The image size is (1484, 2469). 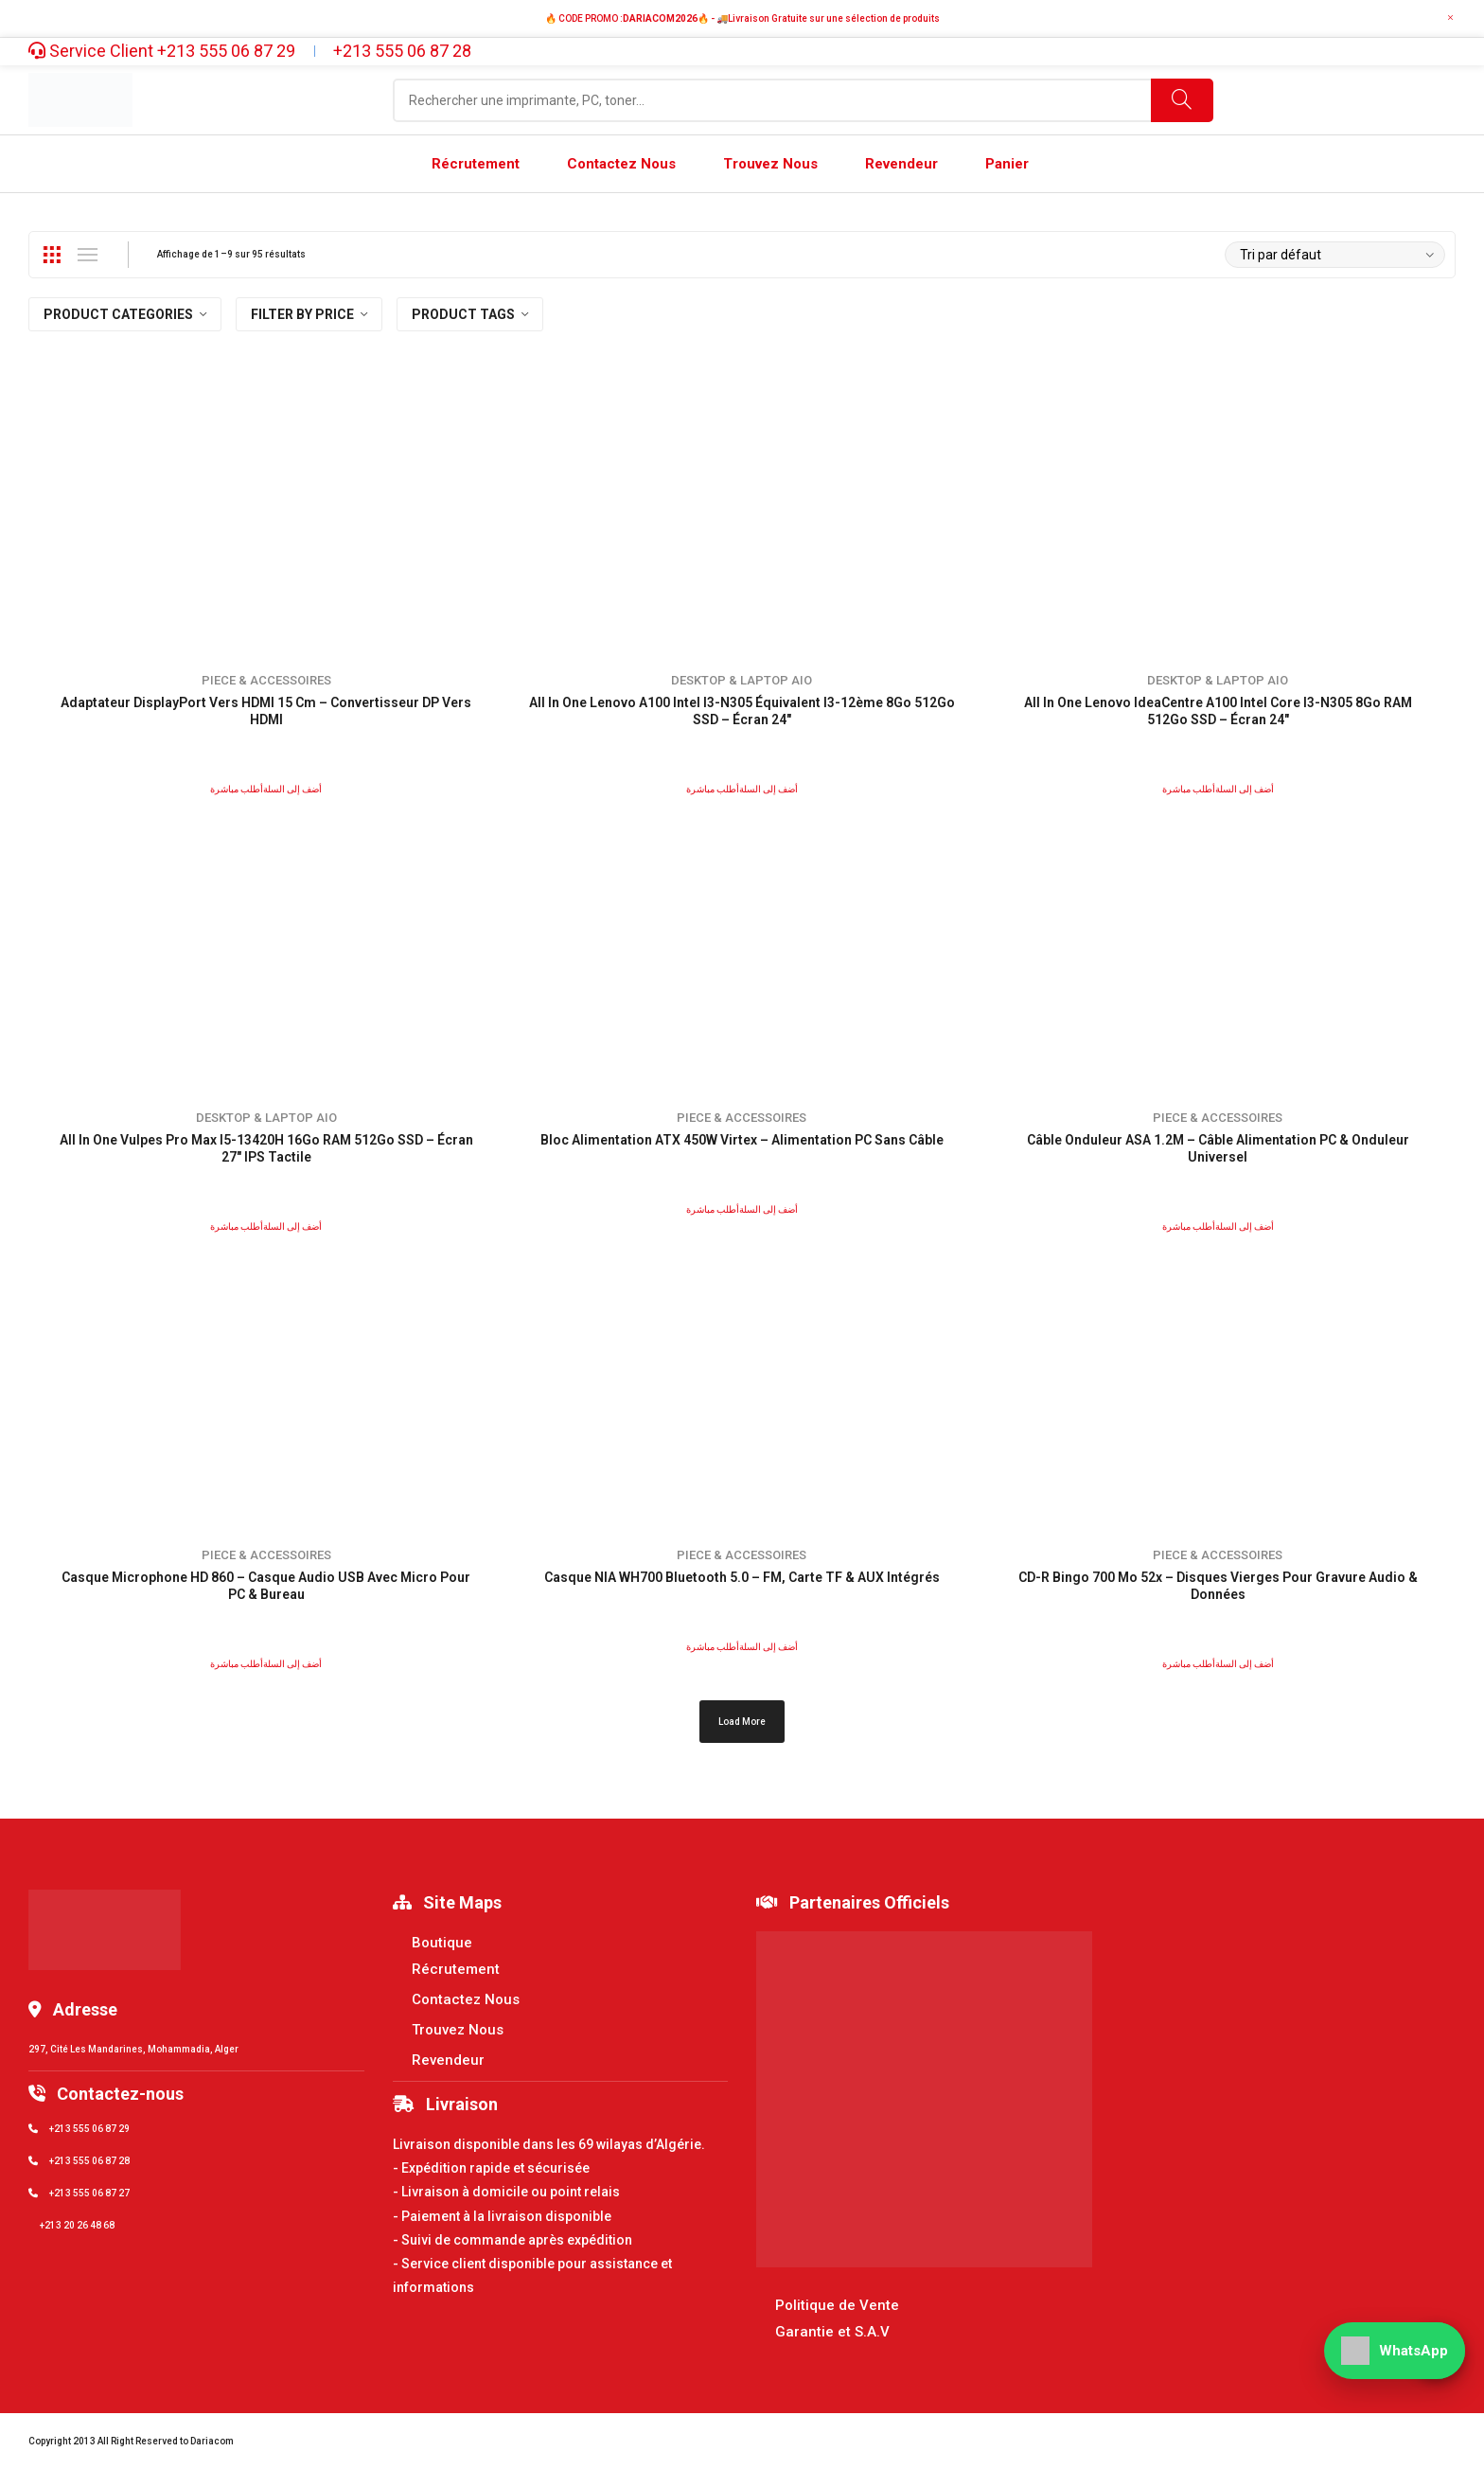 I want to click on Trouvez Nous, so click(x=458, y=2029).